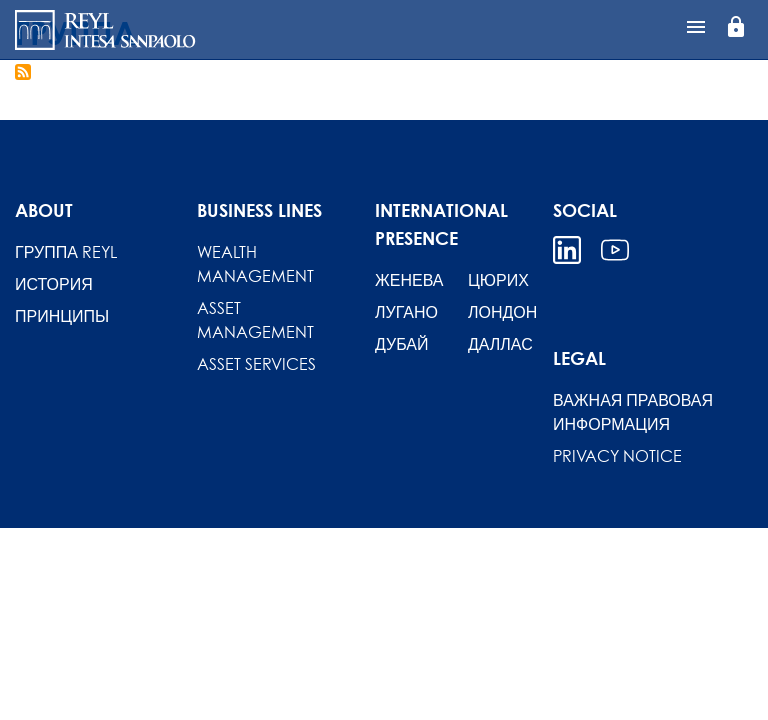 Image resolution: width=768 pixels, height=720 pixels. I want to click on ЛОНДОН, so click(502, 312).